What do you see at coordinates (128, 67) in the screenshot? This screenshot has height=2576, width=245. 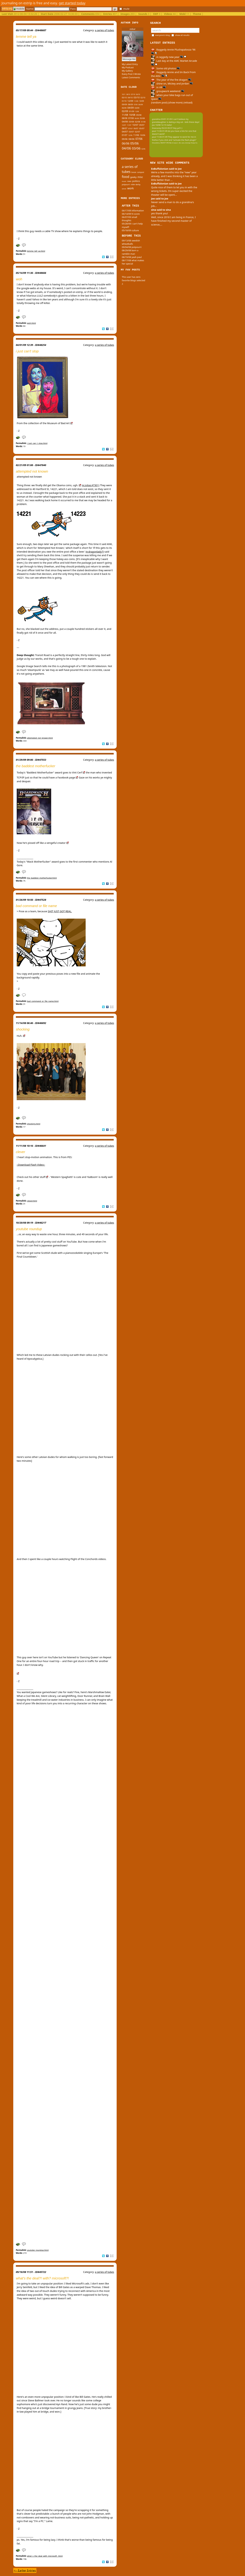 I see `My Podcast` at bounding box center [128, 67].